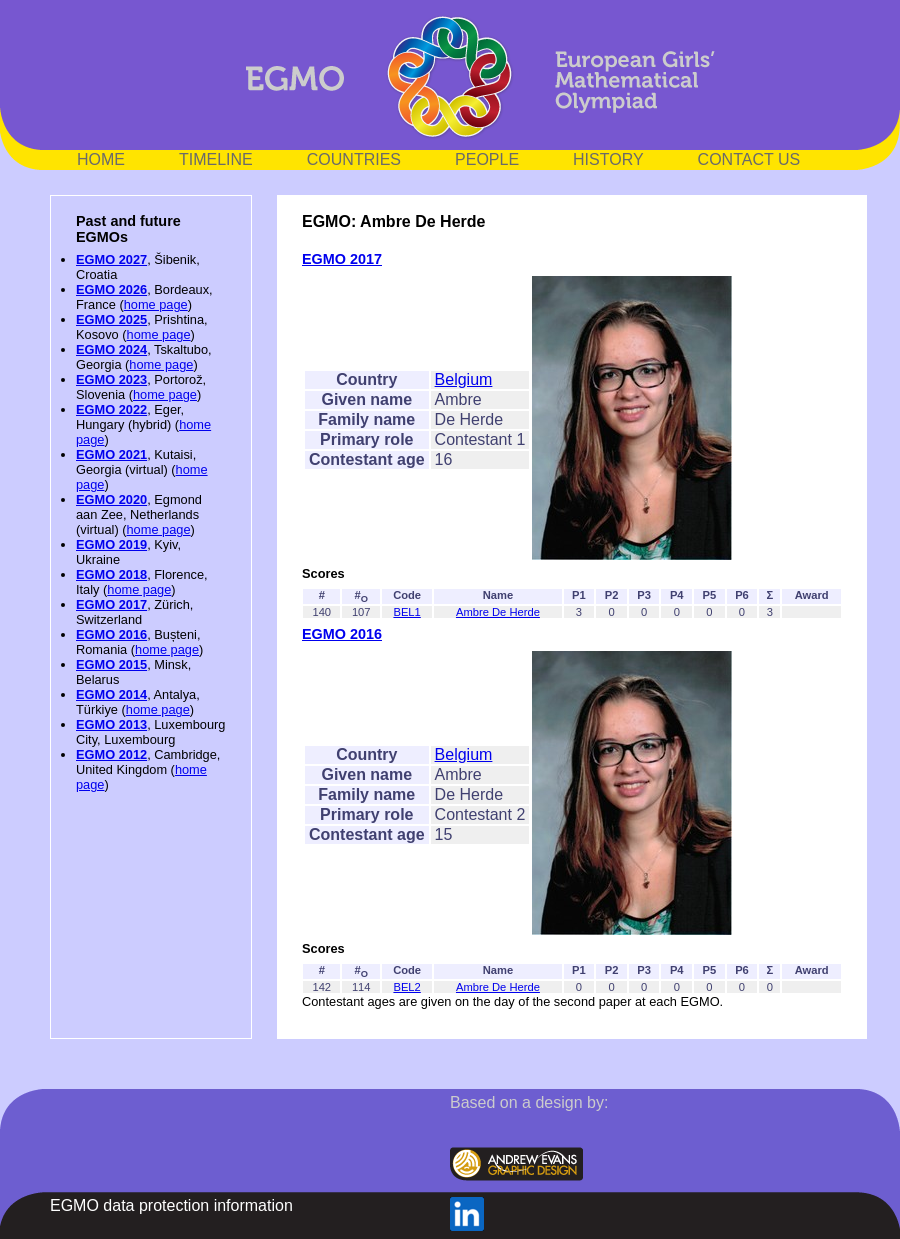  Describe the element at coordinates (111, 454) in the screenshot. I see `EGMO 2021` at that location.